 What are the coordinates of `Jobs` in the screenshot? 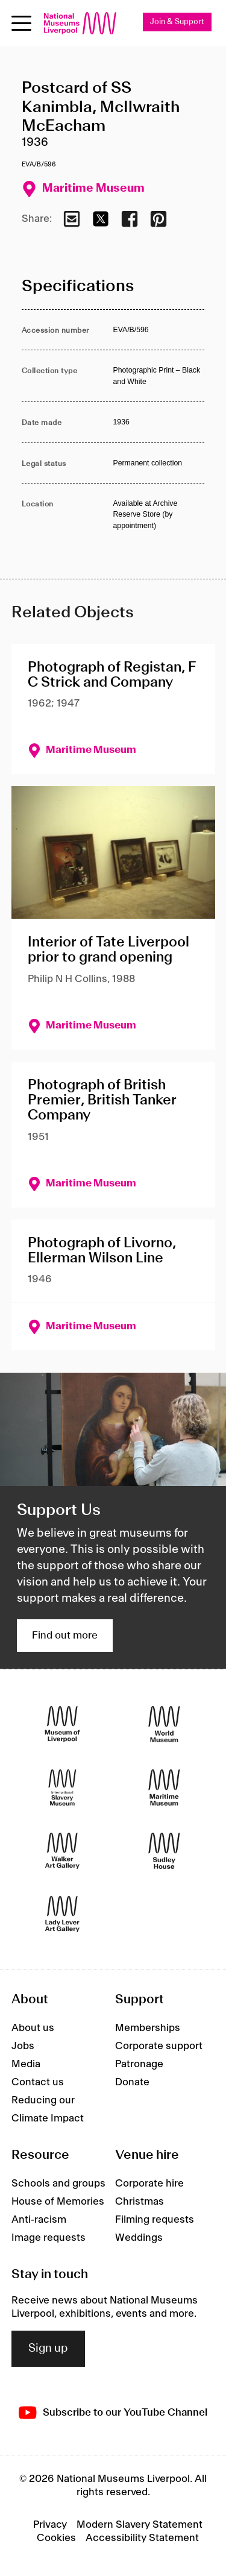 It's located at (22, 2046).